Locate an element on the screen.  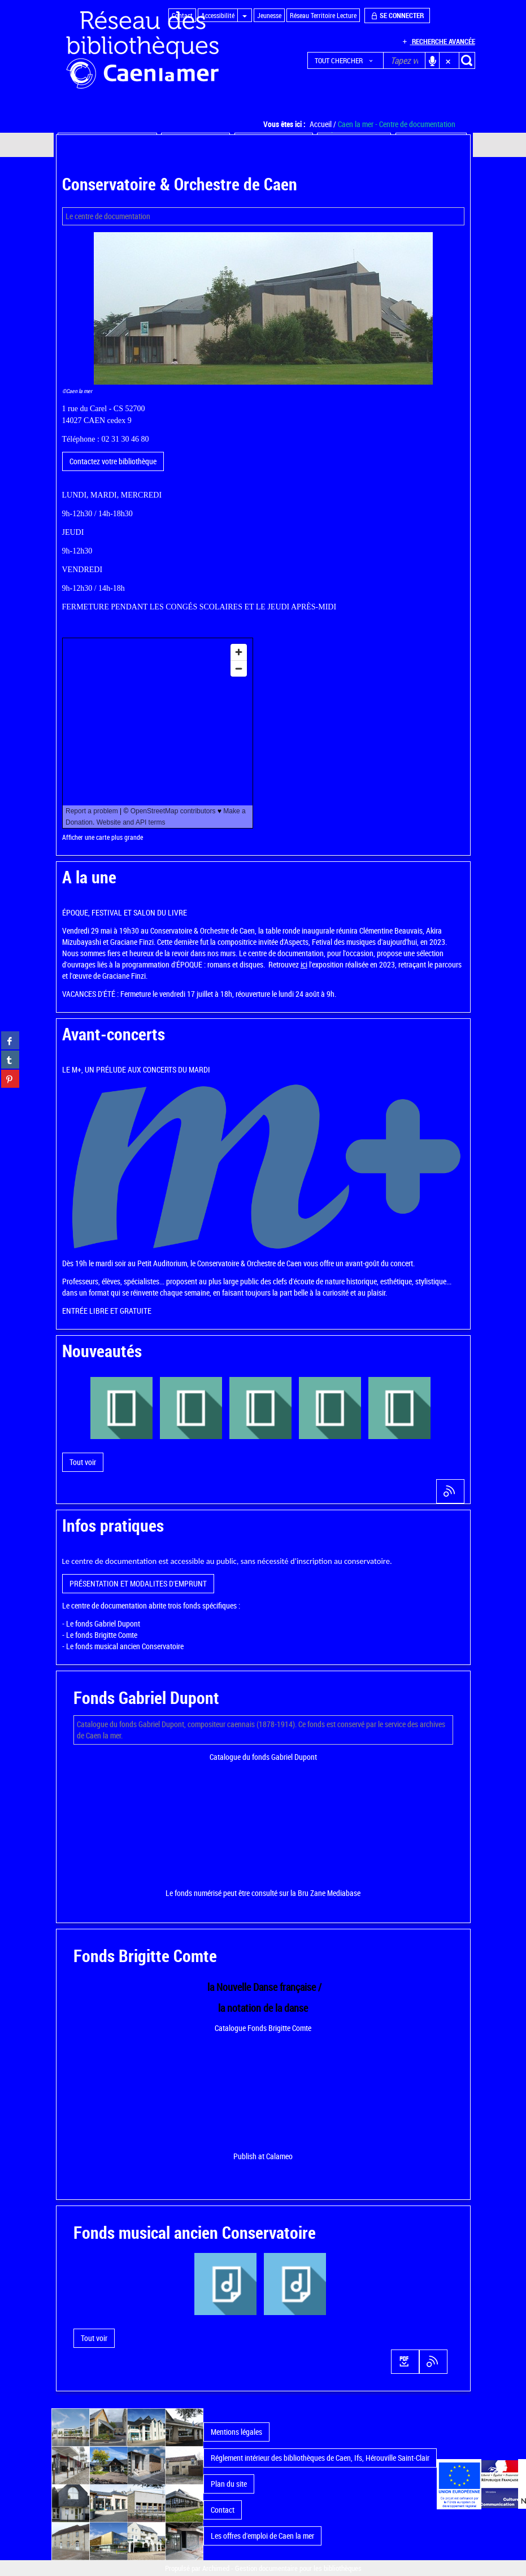
Bru Zane Mediabase is located at coordinates (329, 1893).